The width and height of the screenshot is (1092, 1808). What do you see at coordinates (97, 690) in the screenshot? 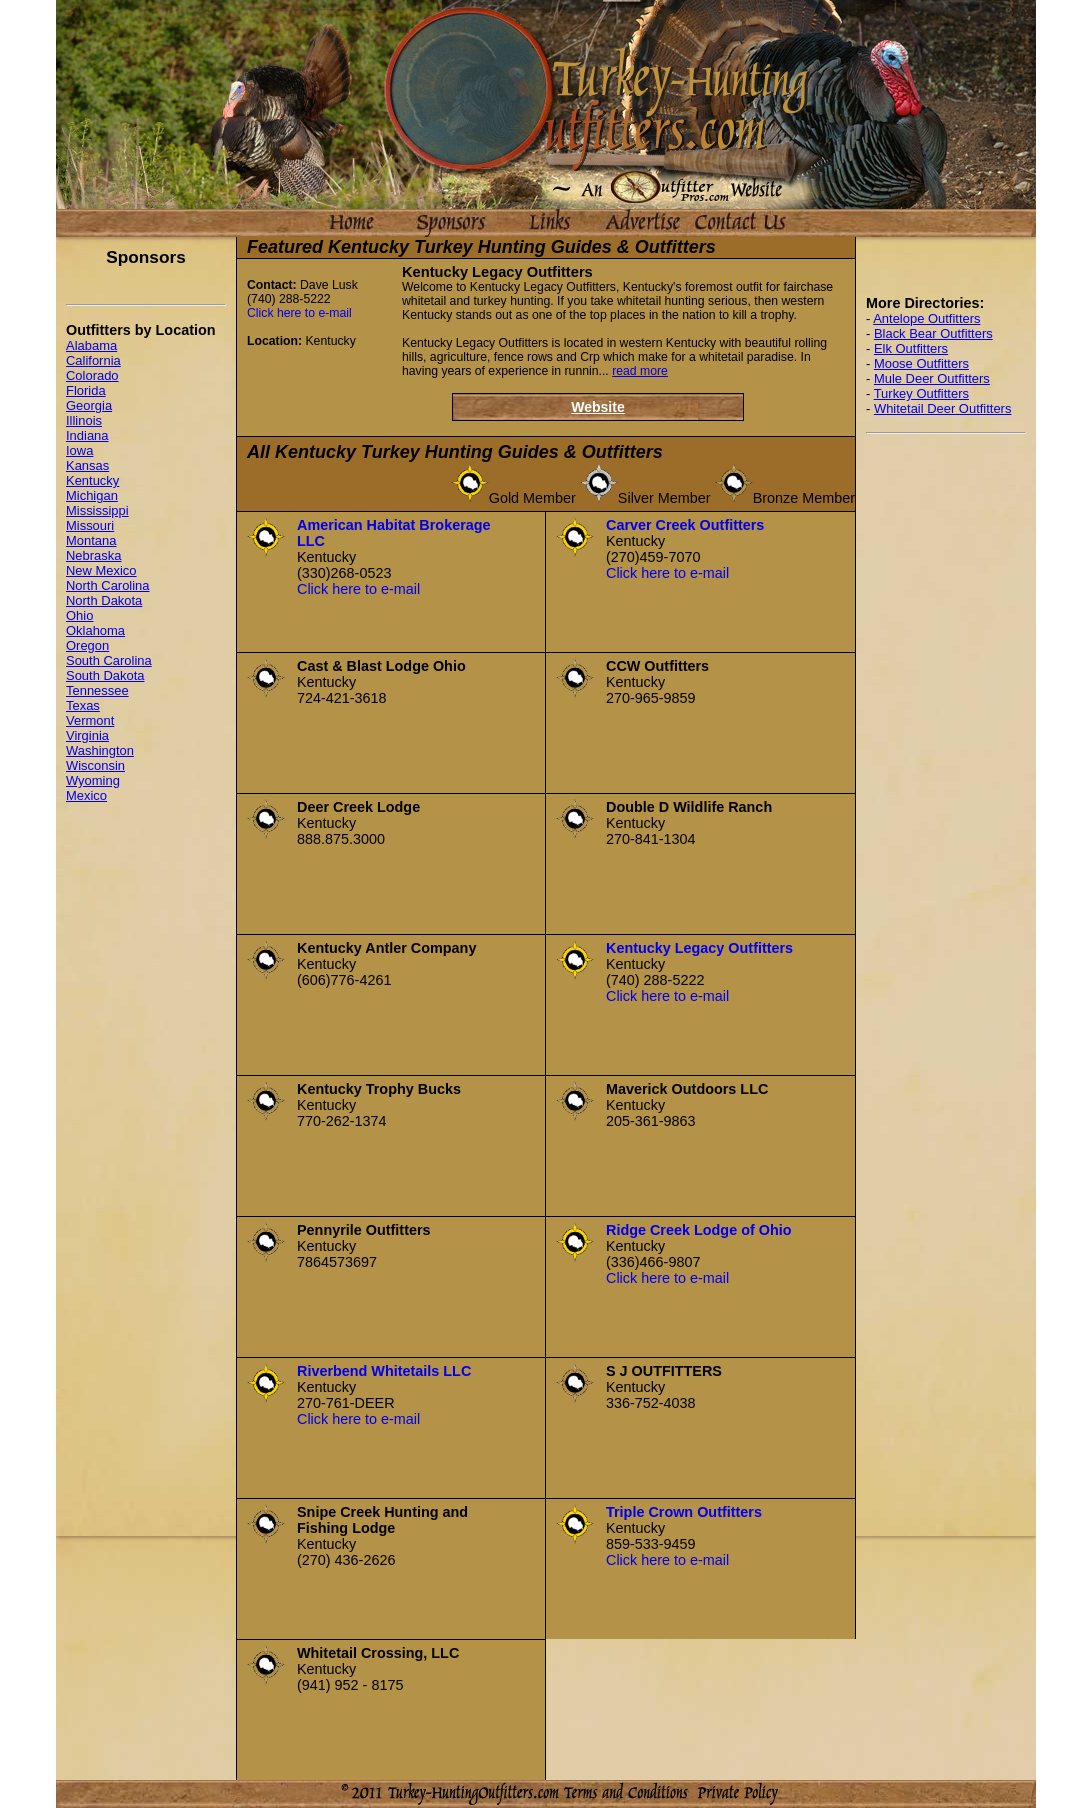
I see `Tennessee` at bounding box center [97, 690].